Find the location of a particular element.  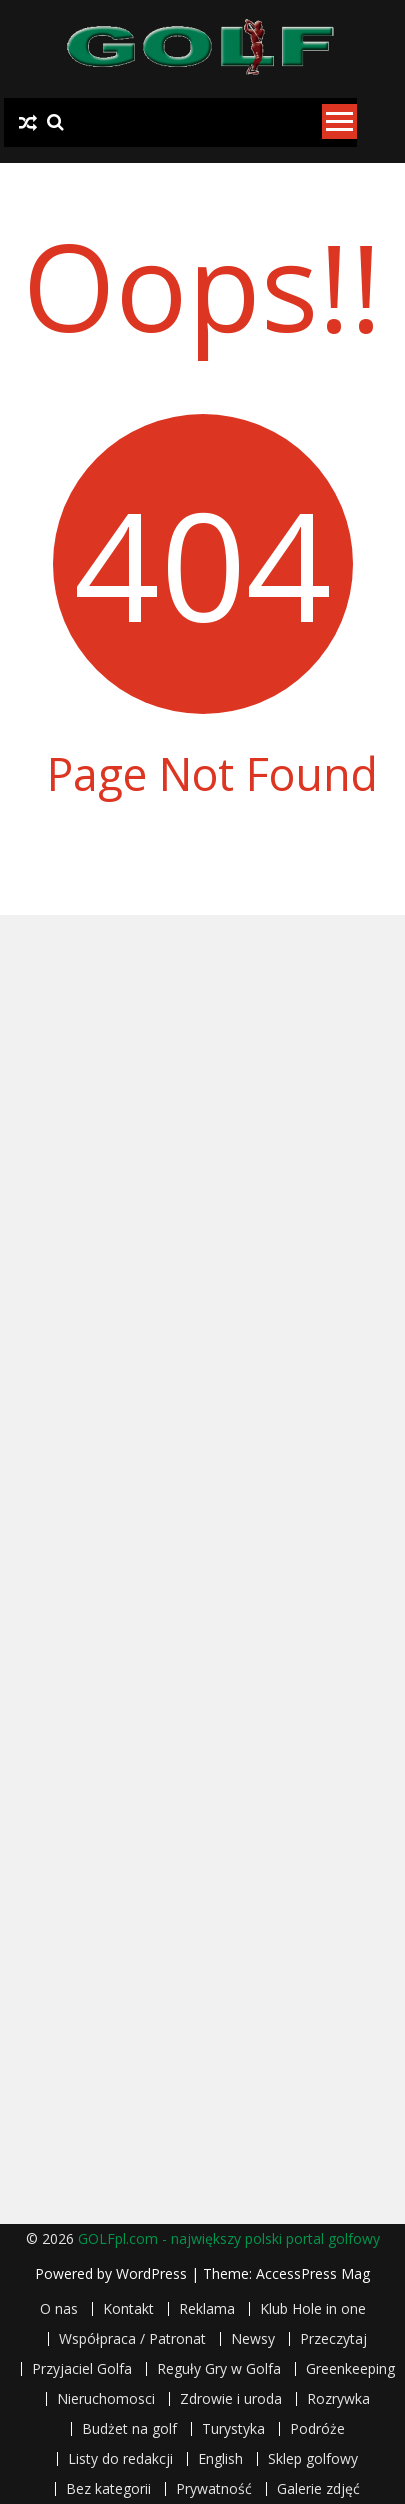

WordPress is located at coordinates (153, 2273).